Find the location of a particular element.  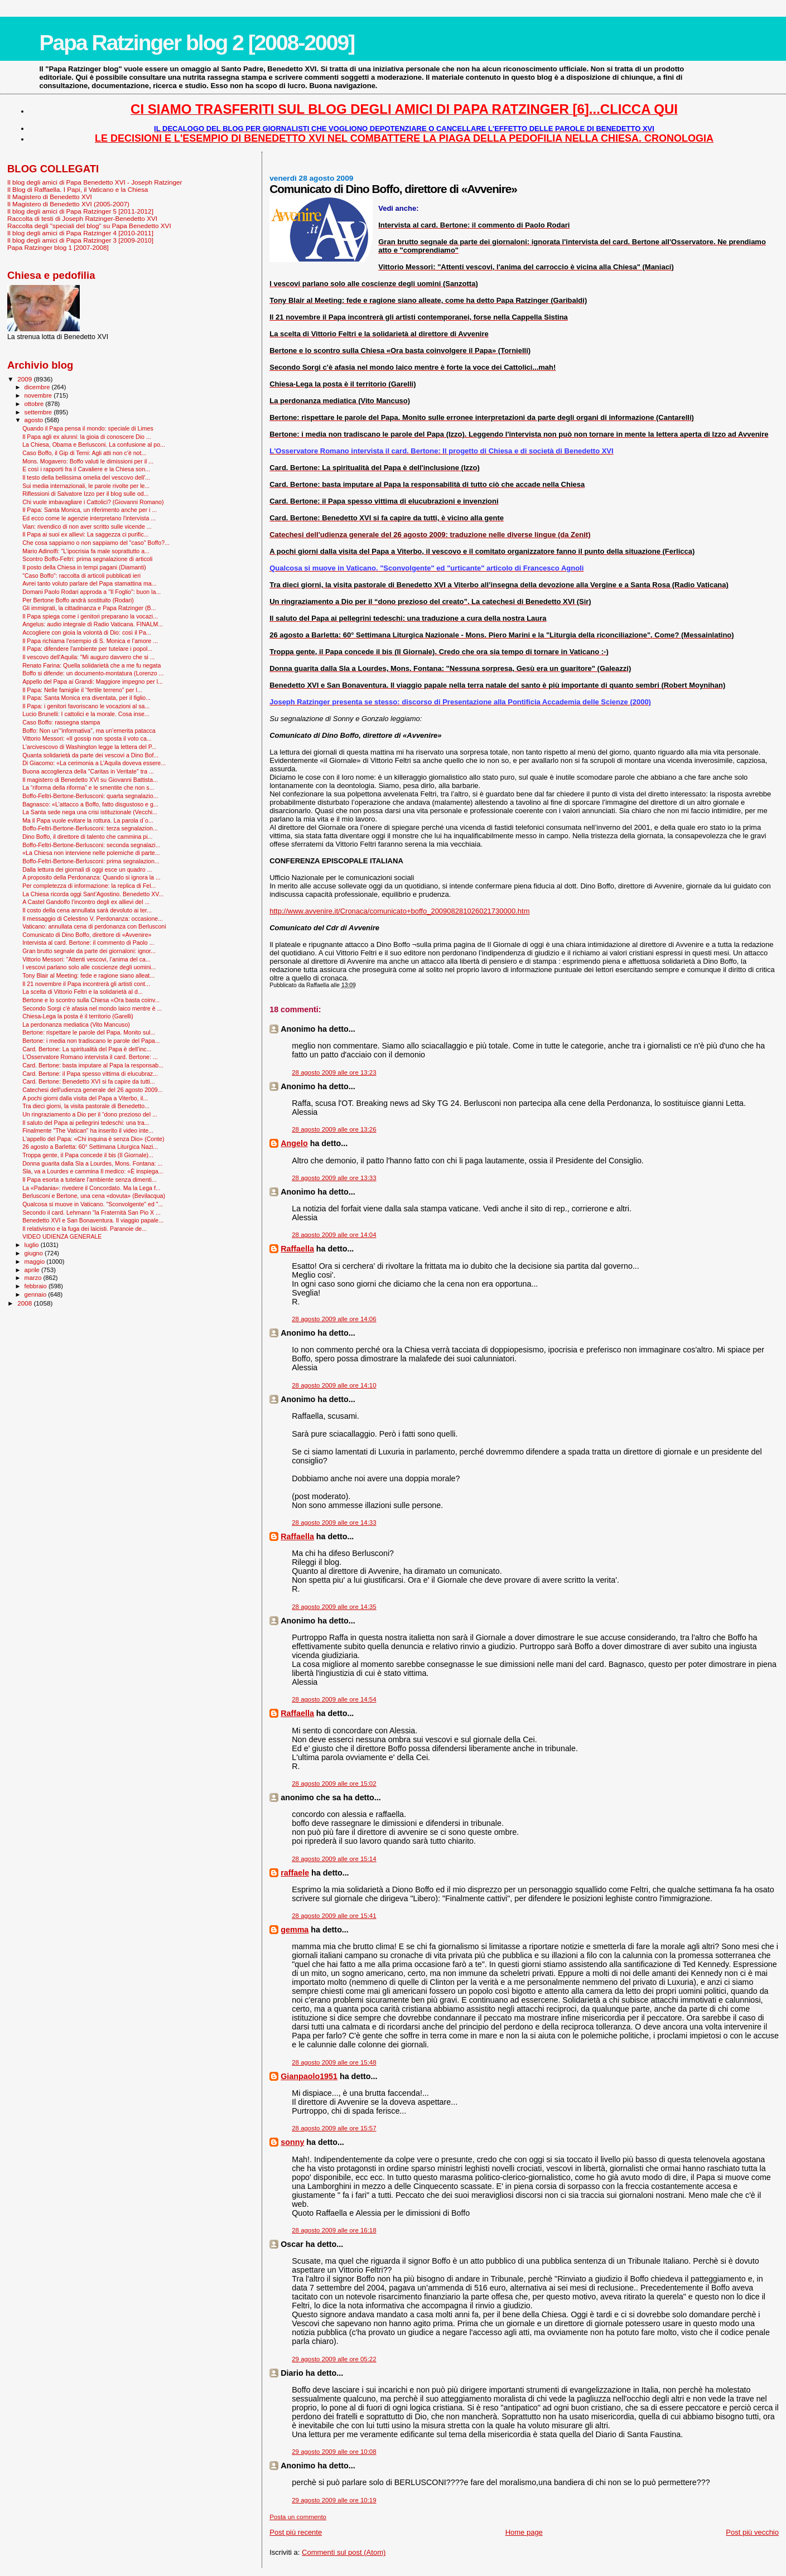

E così i rapporti fra il Cavaliere e la Chiesa son... is located at coordinates (86, 469).